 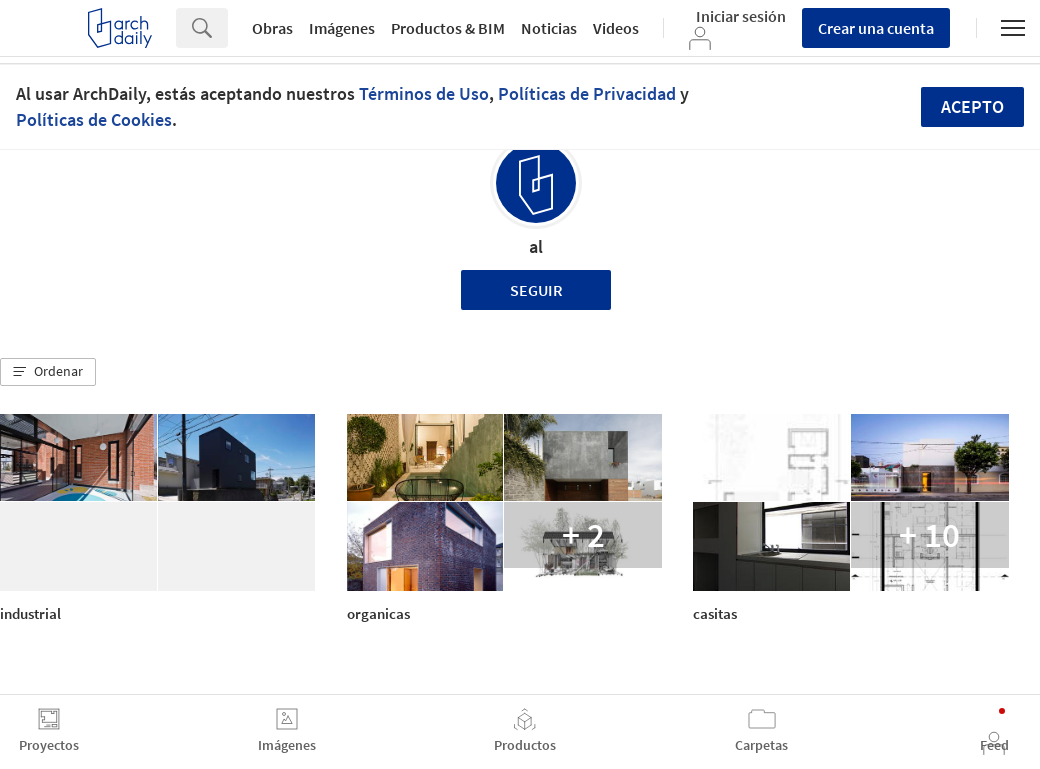 I want to click on Imágenes, so click(x=342, y=28).